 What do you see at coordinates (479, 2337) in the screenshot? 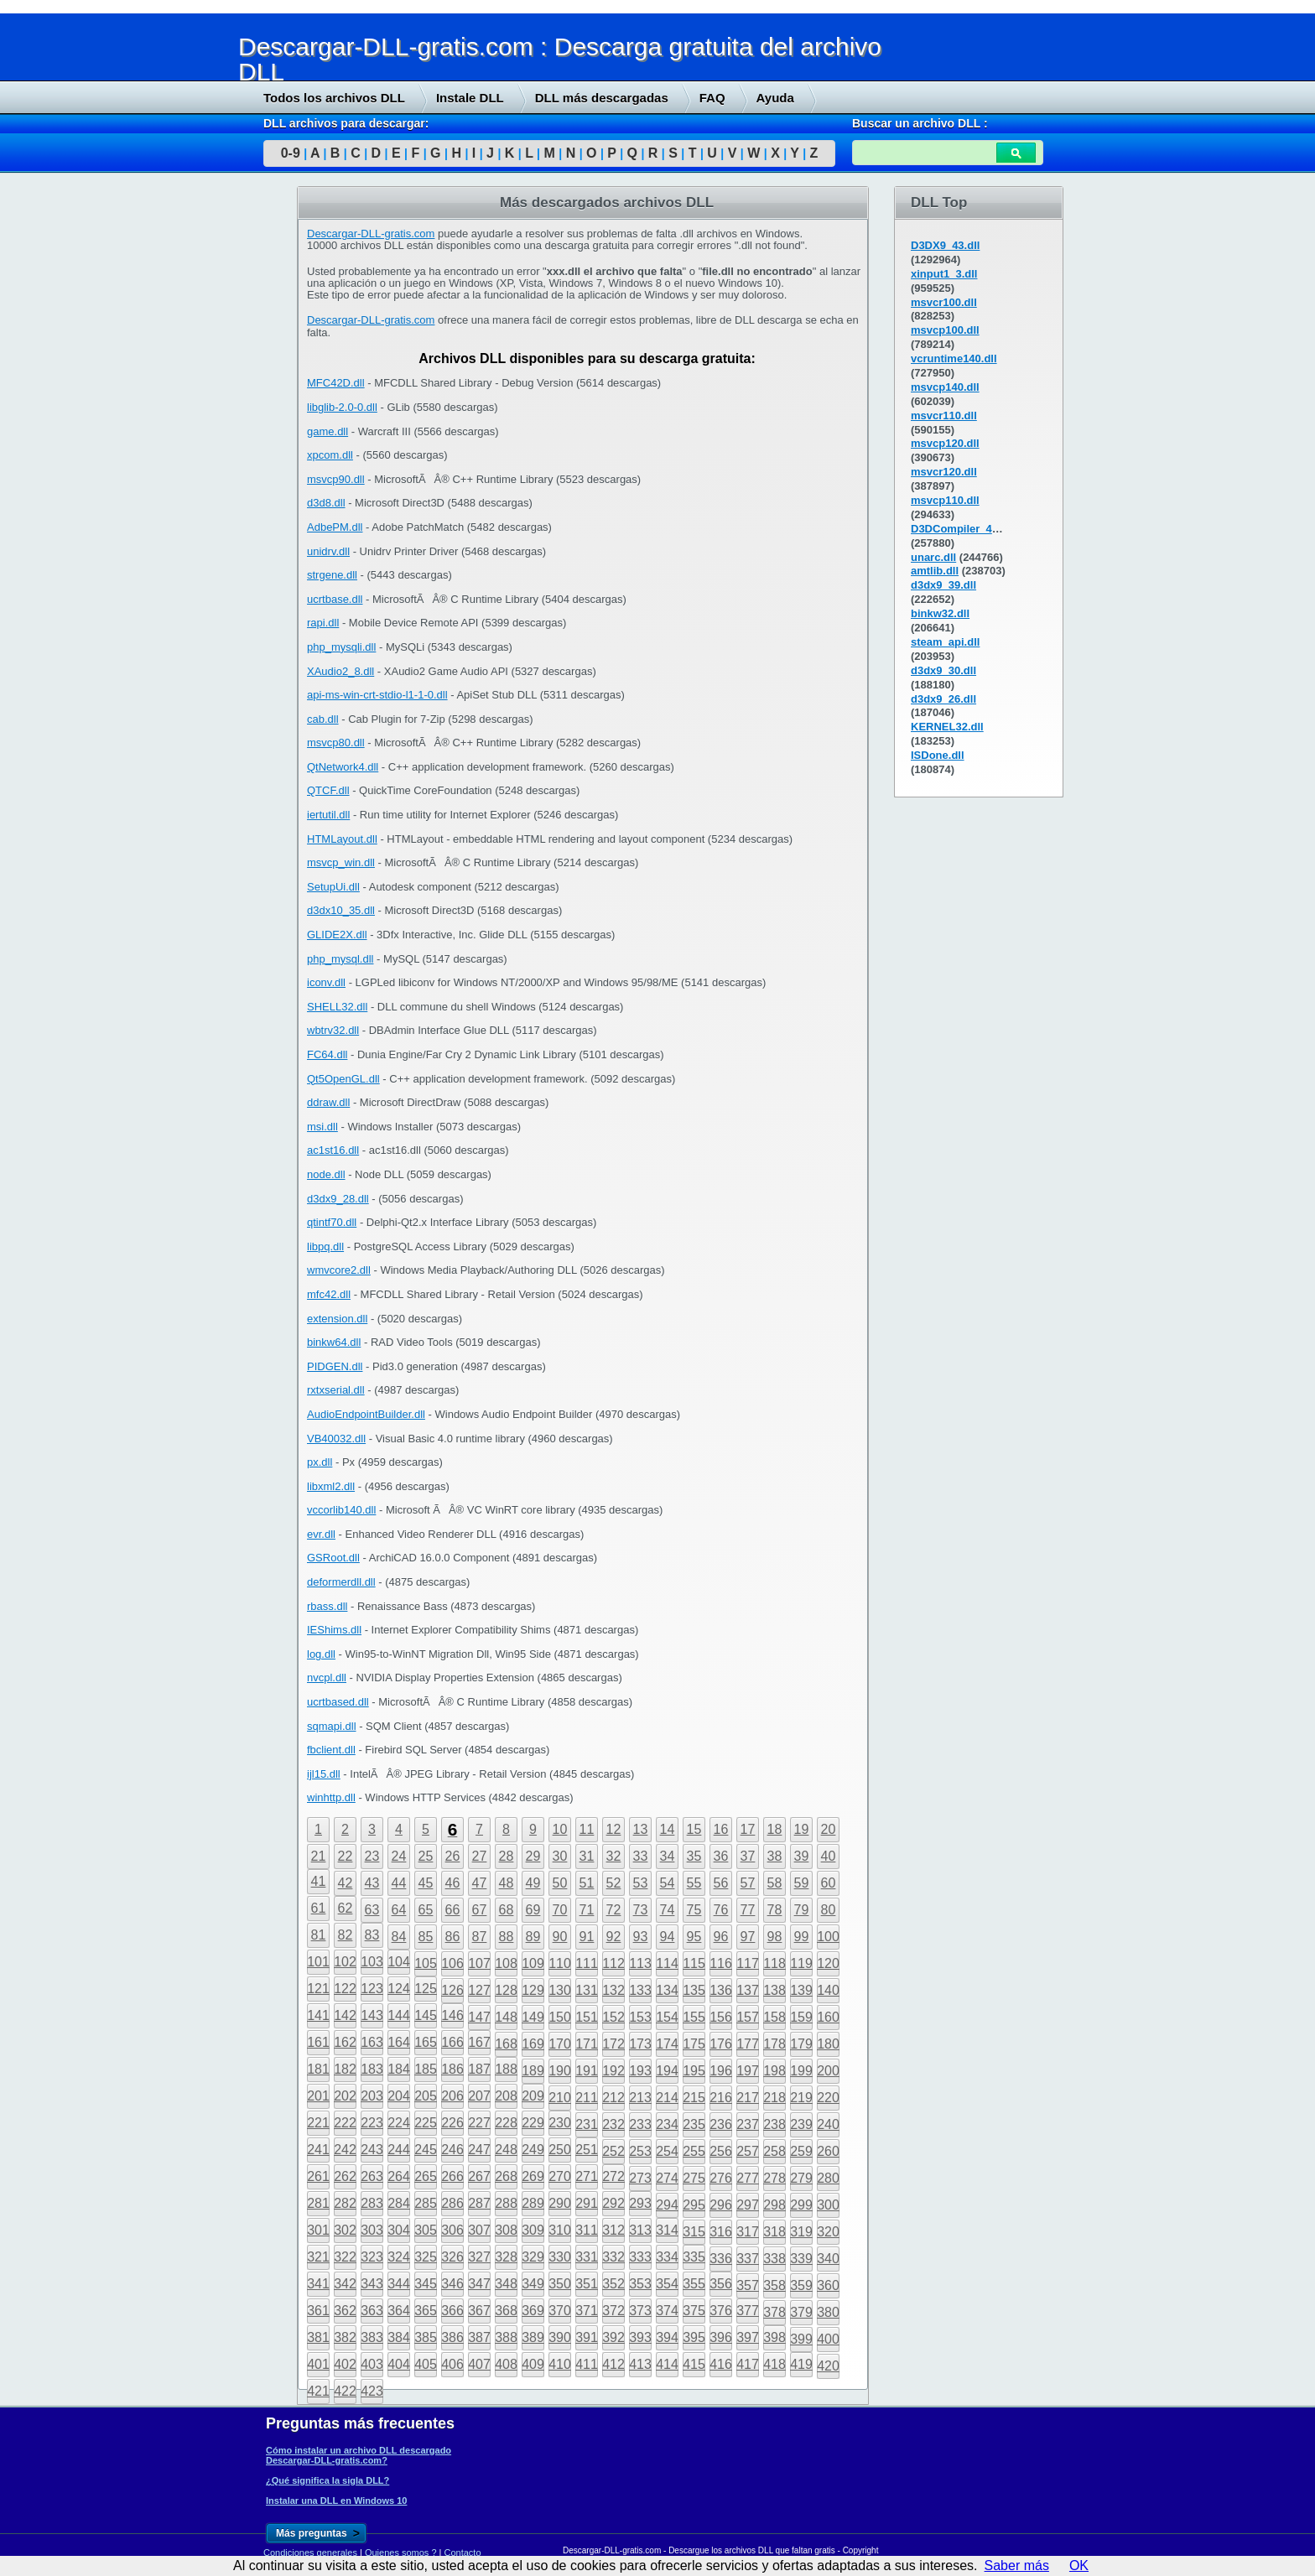
I see `387` at bounding box center [479, 2337].